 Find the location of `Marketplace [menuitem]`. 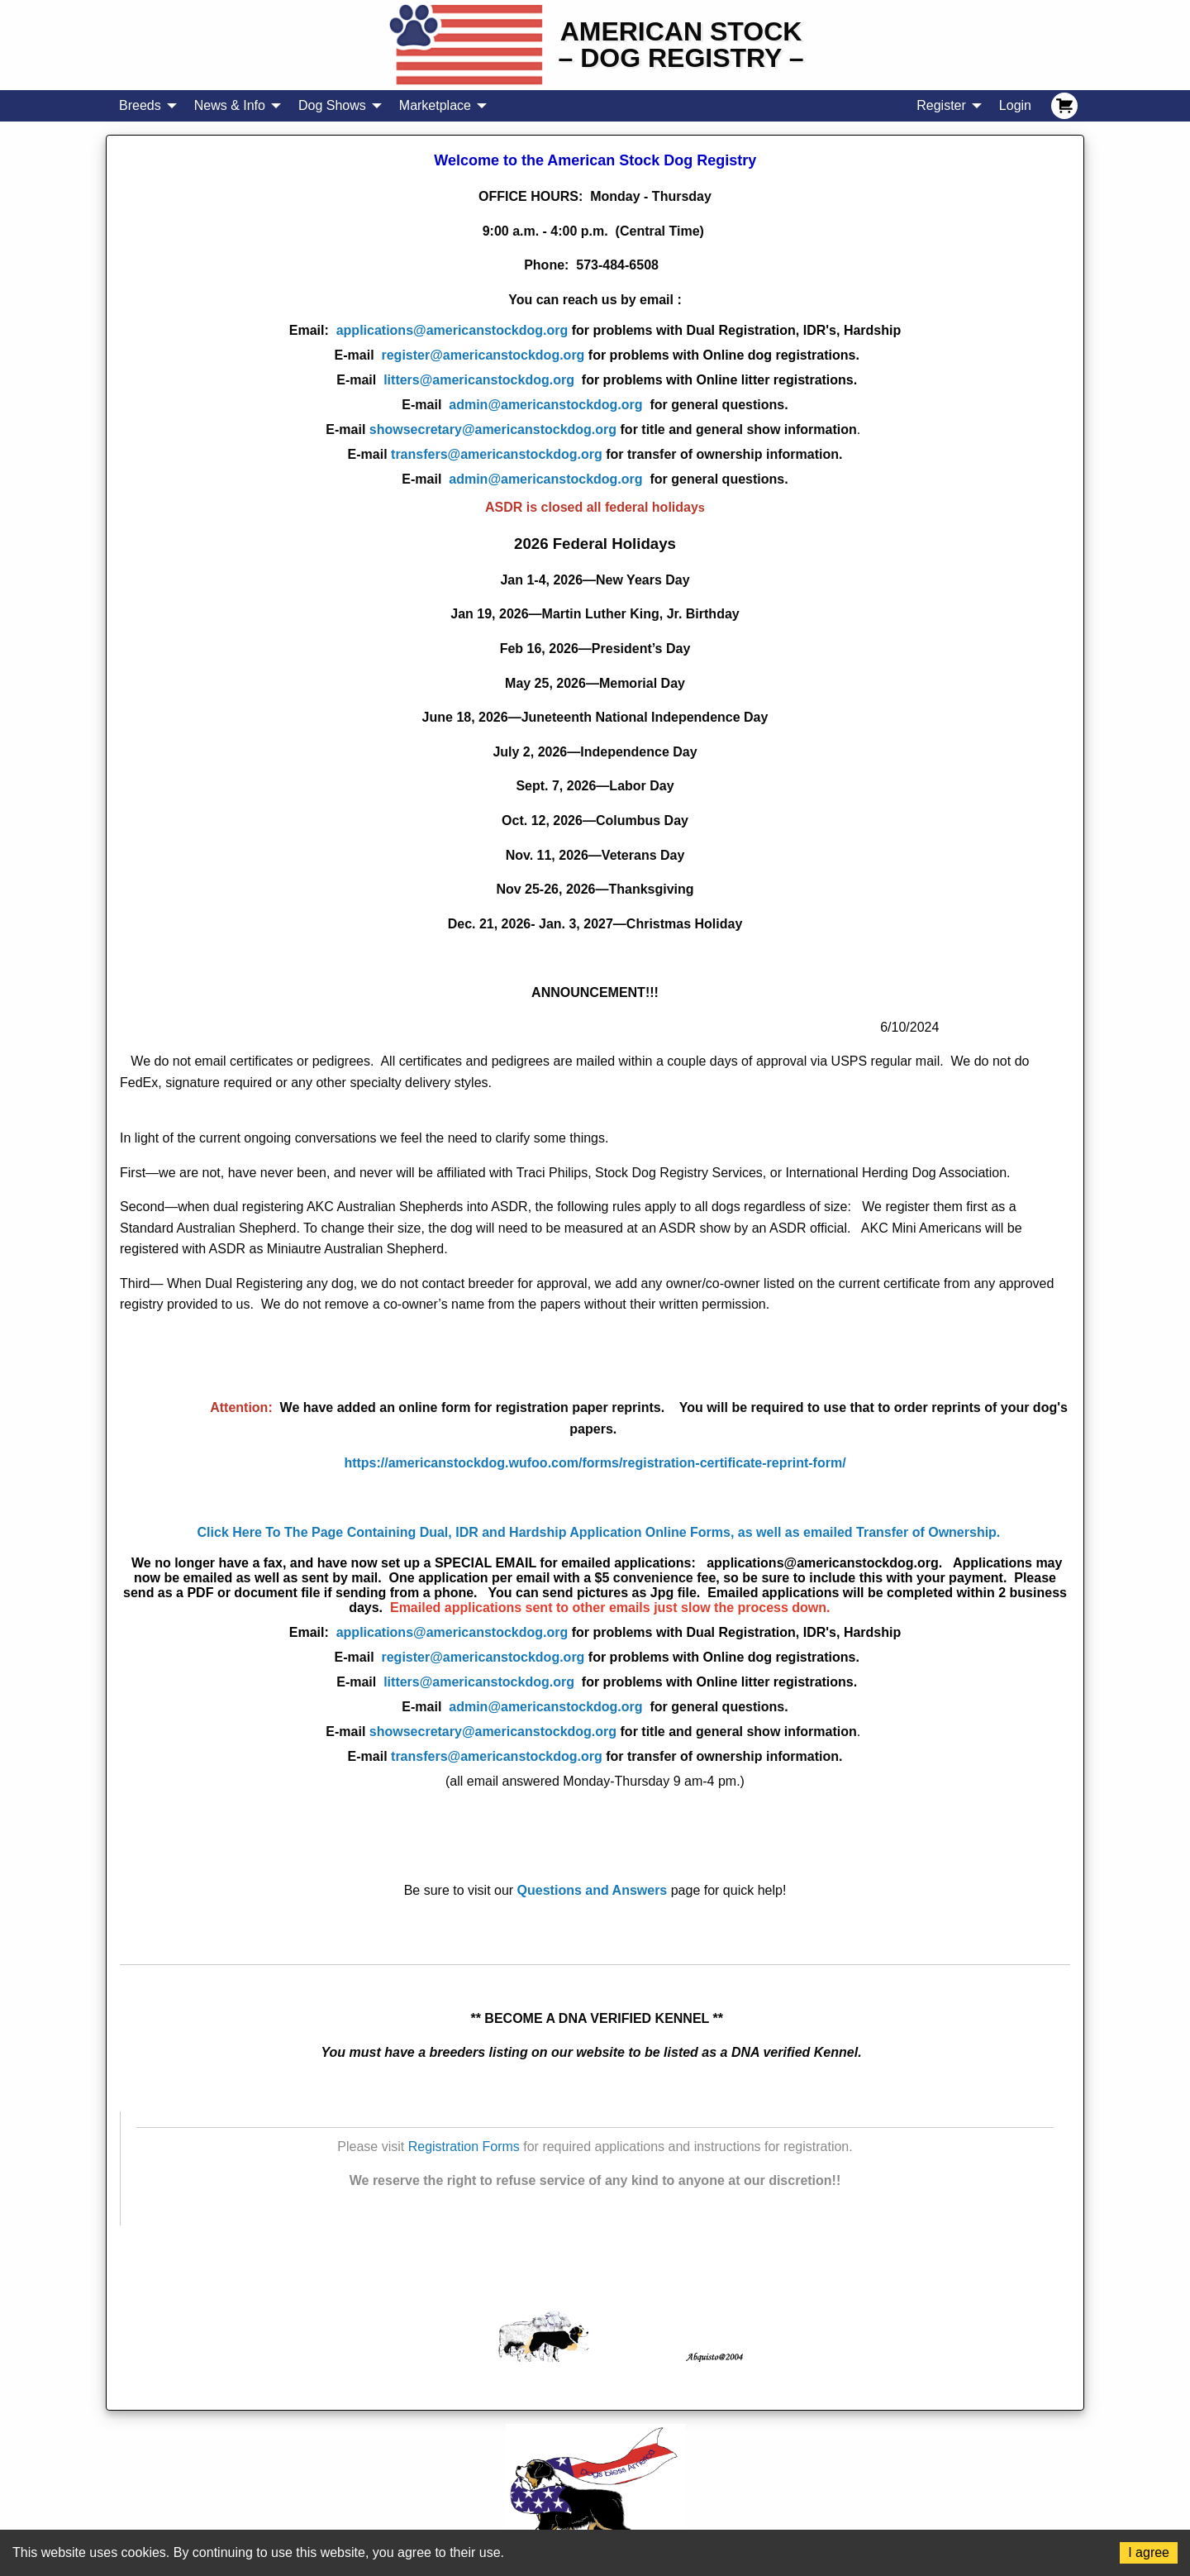

Marketplace [menuitem] is located at coordinates (435, 105).